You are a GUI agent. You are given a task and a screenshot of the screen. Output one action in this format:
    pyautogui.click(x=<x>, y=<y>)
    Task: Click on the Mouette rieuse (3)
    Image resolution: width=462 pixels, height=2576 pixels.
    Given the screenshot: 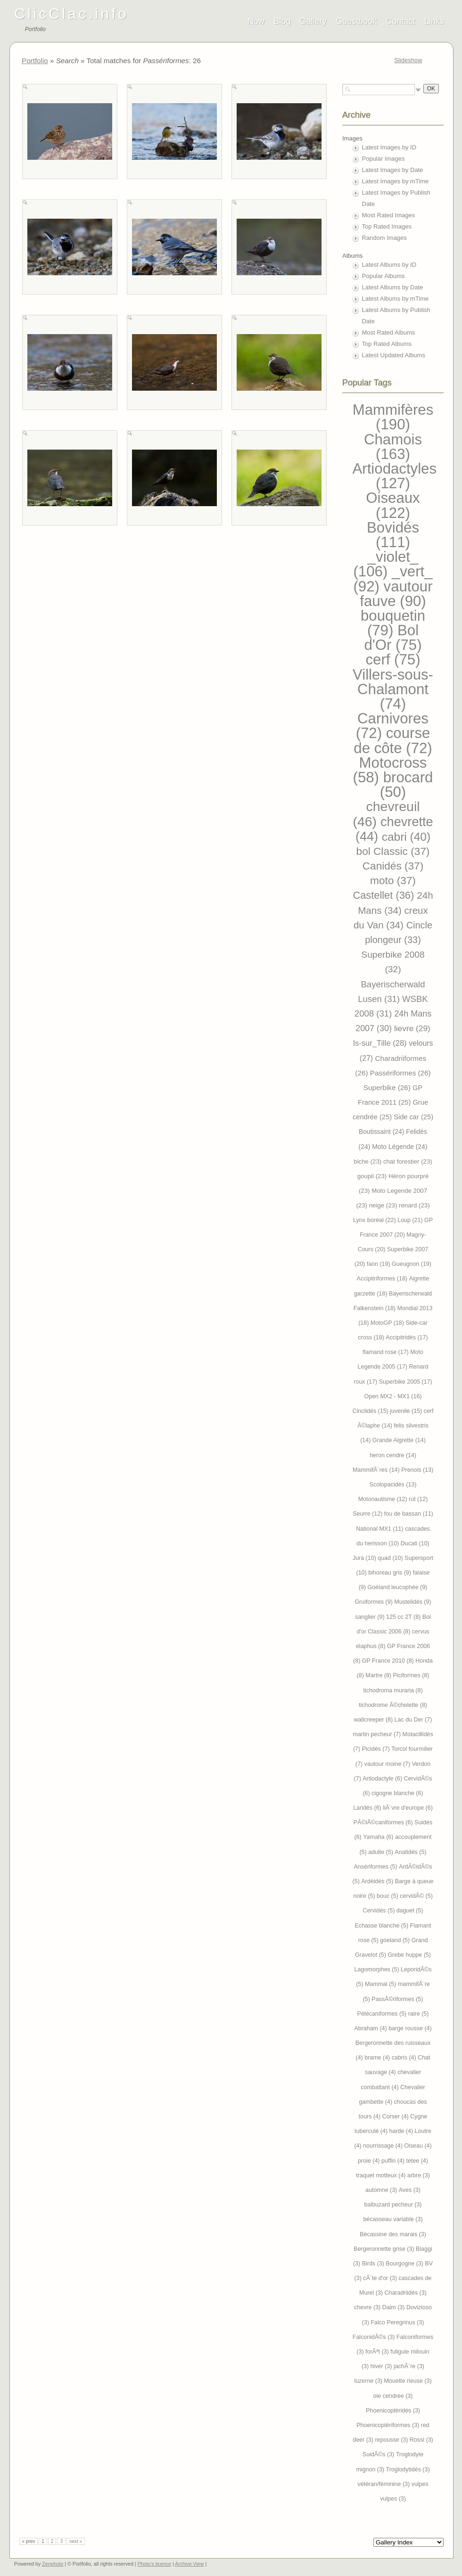 What is the action you would take?
    pyautogui.click(x=407, y=2381)
    